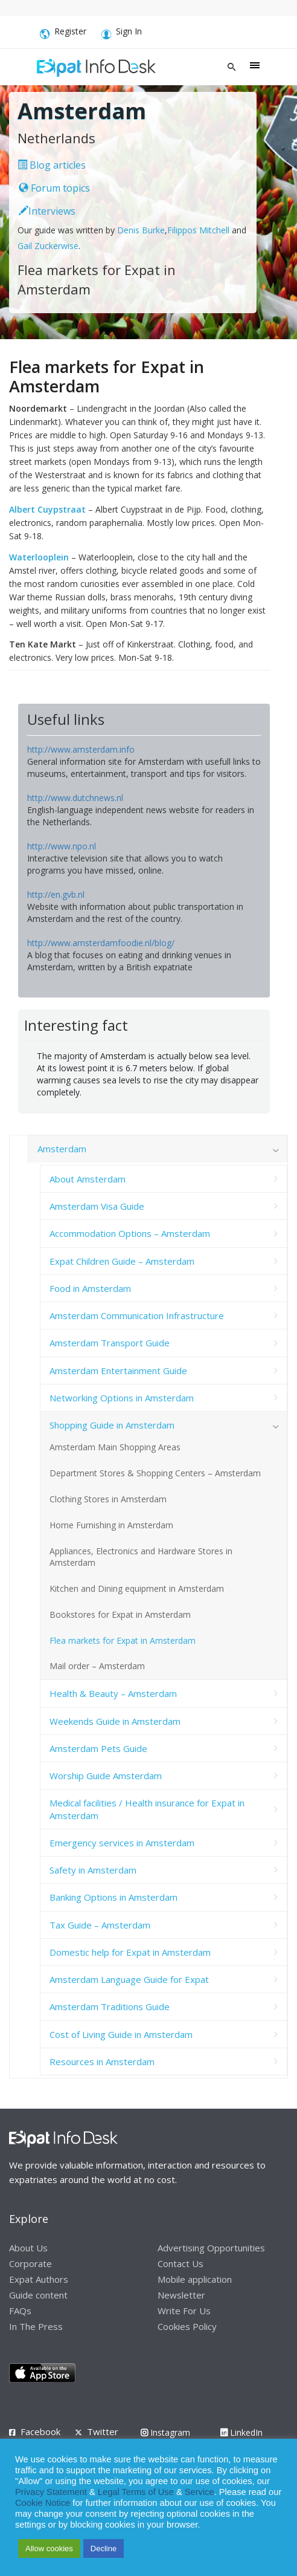  I want to click on Cookie Notice, so click(42, 2503).